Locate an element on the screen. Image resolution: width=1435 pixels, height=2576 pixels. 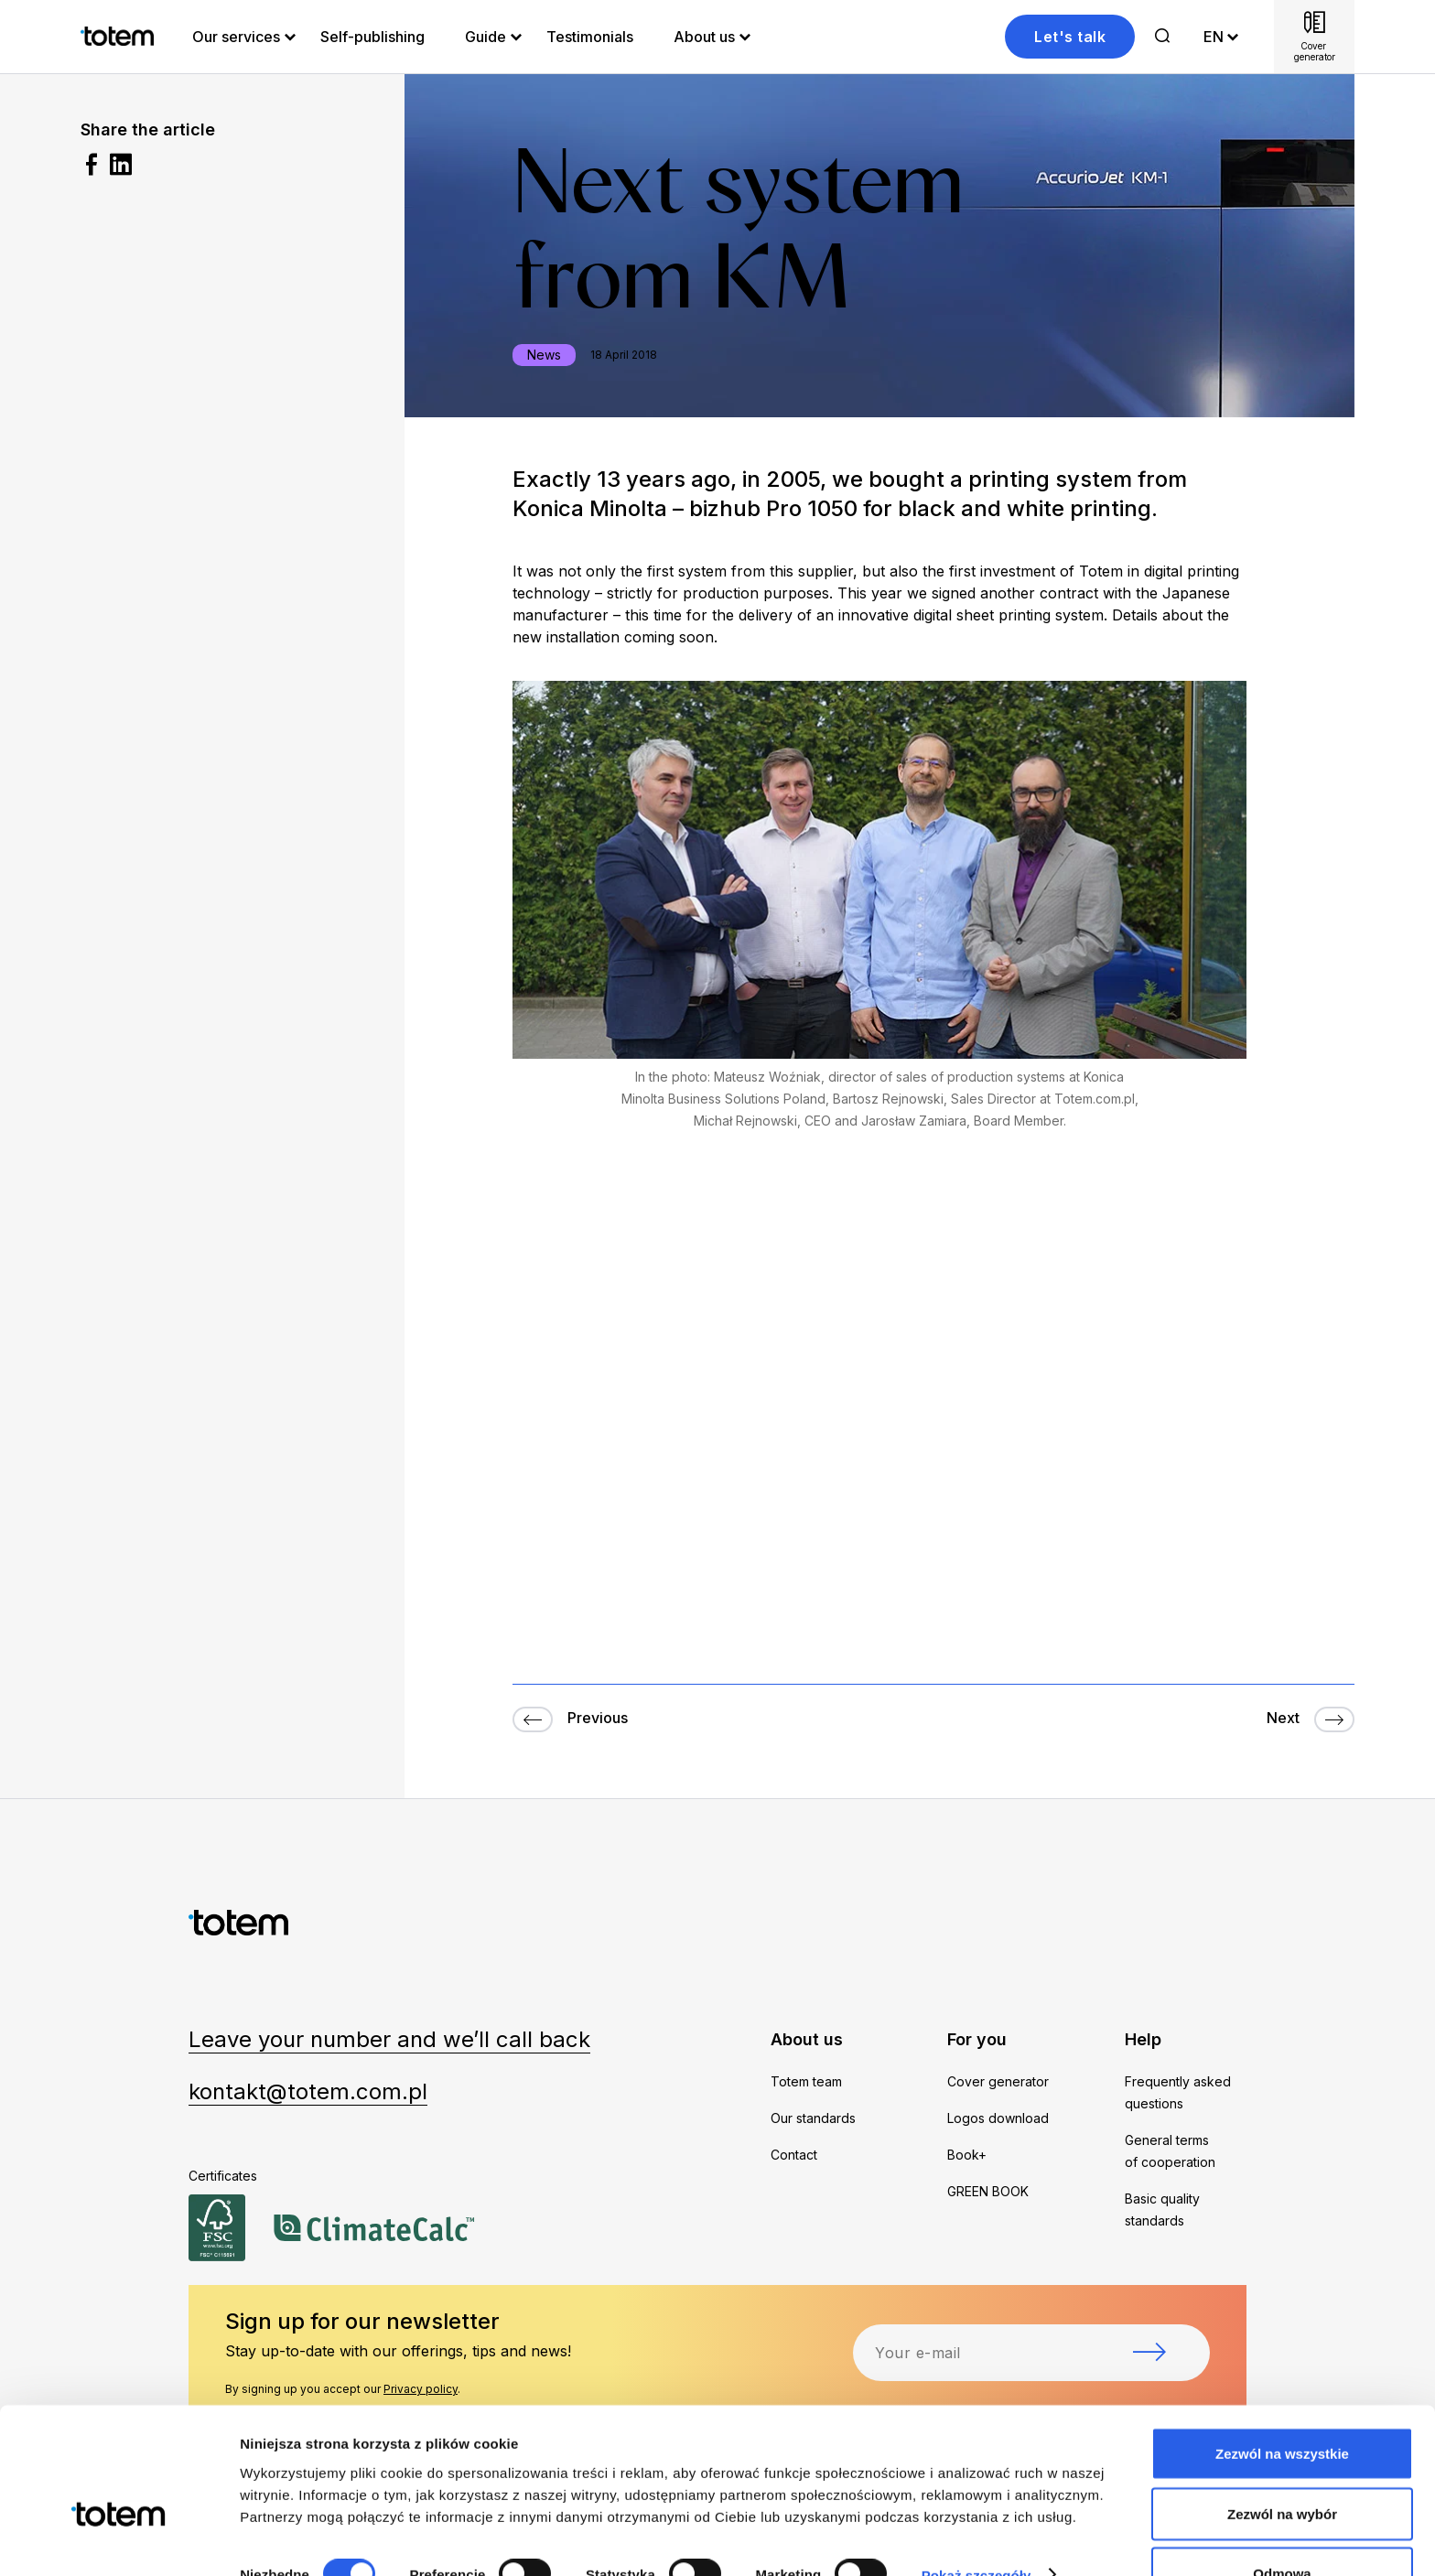
Guide is located at coordinates (485, 36).